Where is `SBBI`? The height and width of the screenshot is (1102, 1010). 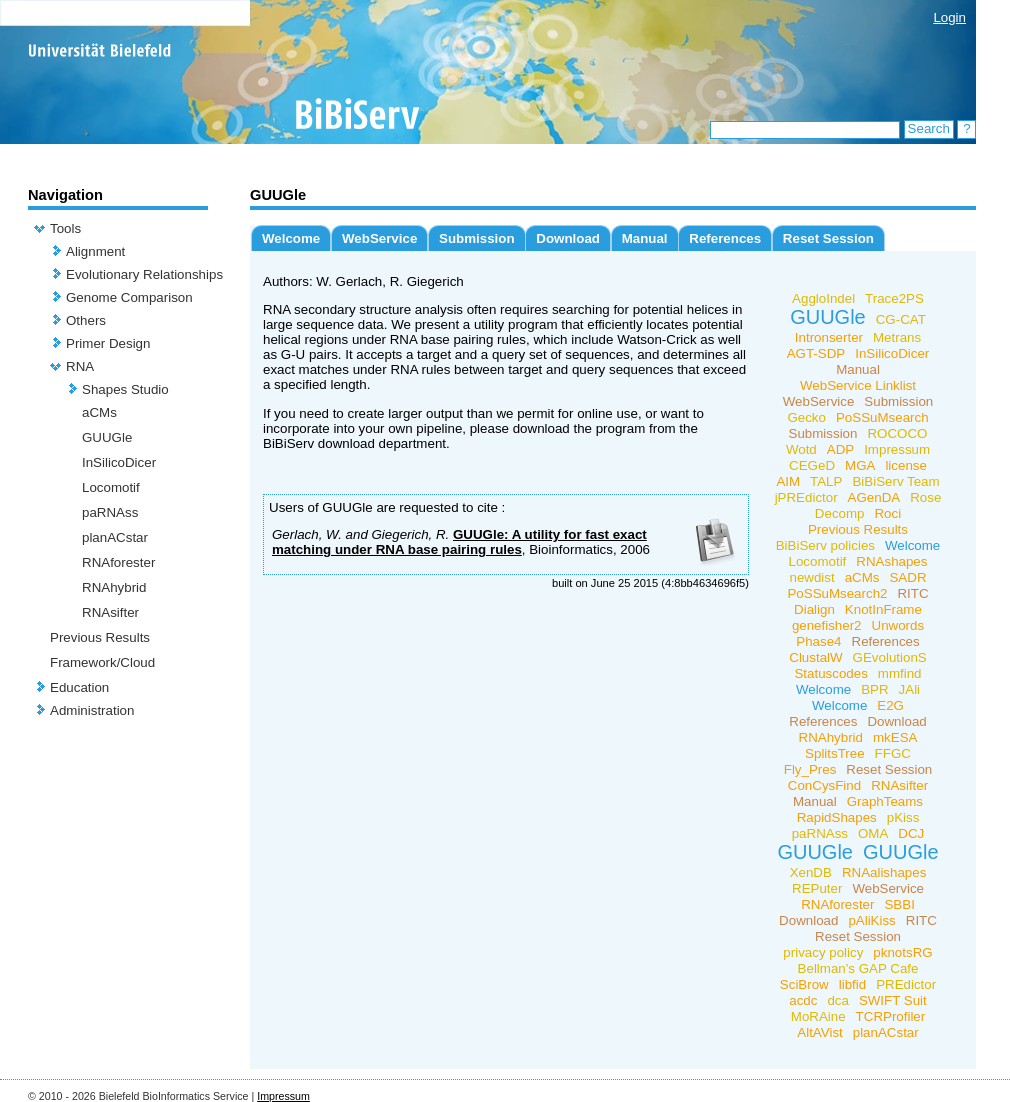 SBBI is located at coordinates (899, 904).